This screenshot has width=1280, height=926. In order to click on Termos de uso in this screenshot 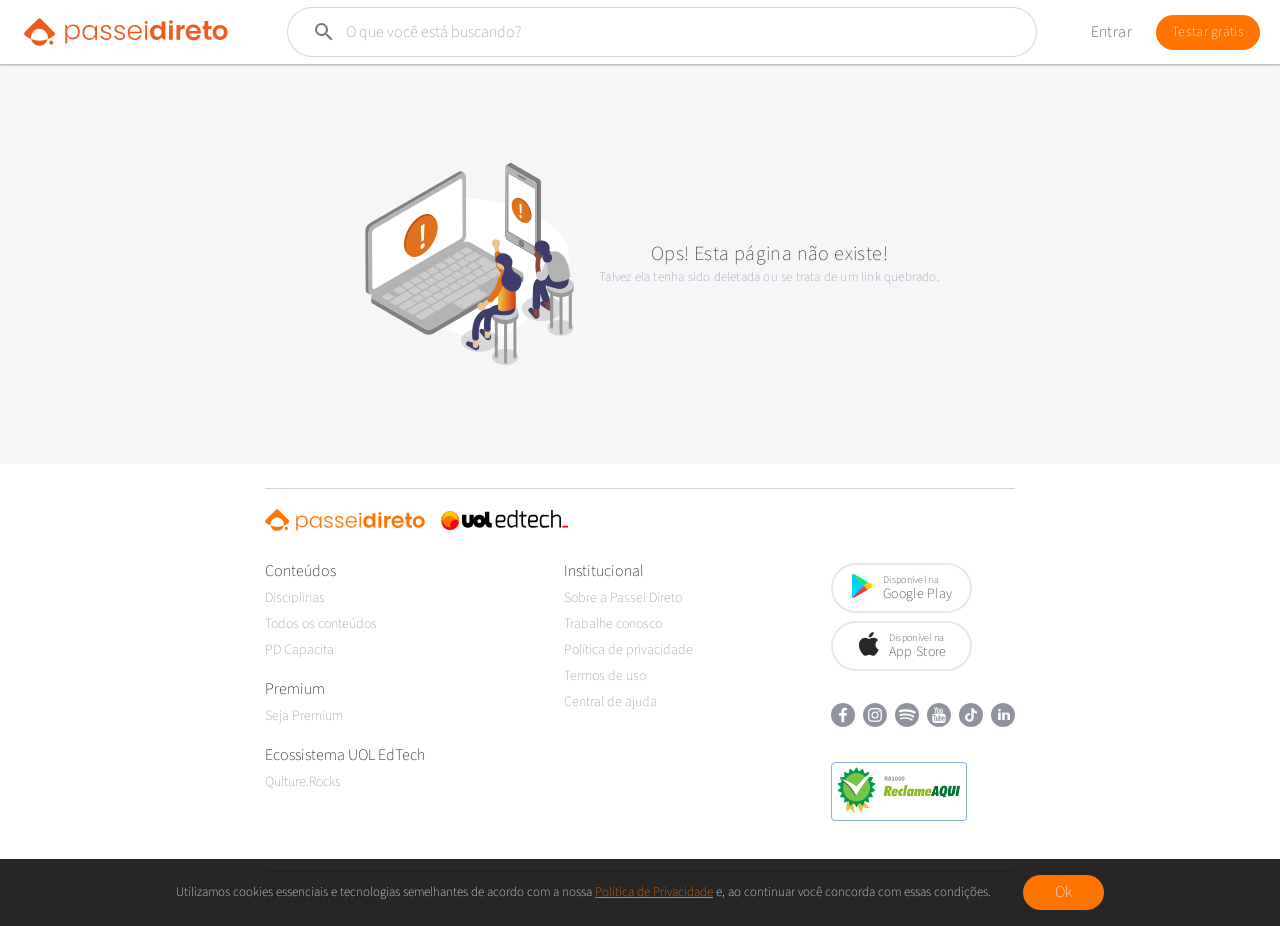, I will do `click(605, 676)`.